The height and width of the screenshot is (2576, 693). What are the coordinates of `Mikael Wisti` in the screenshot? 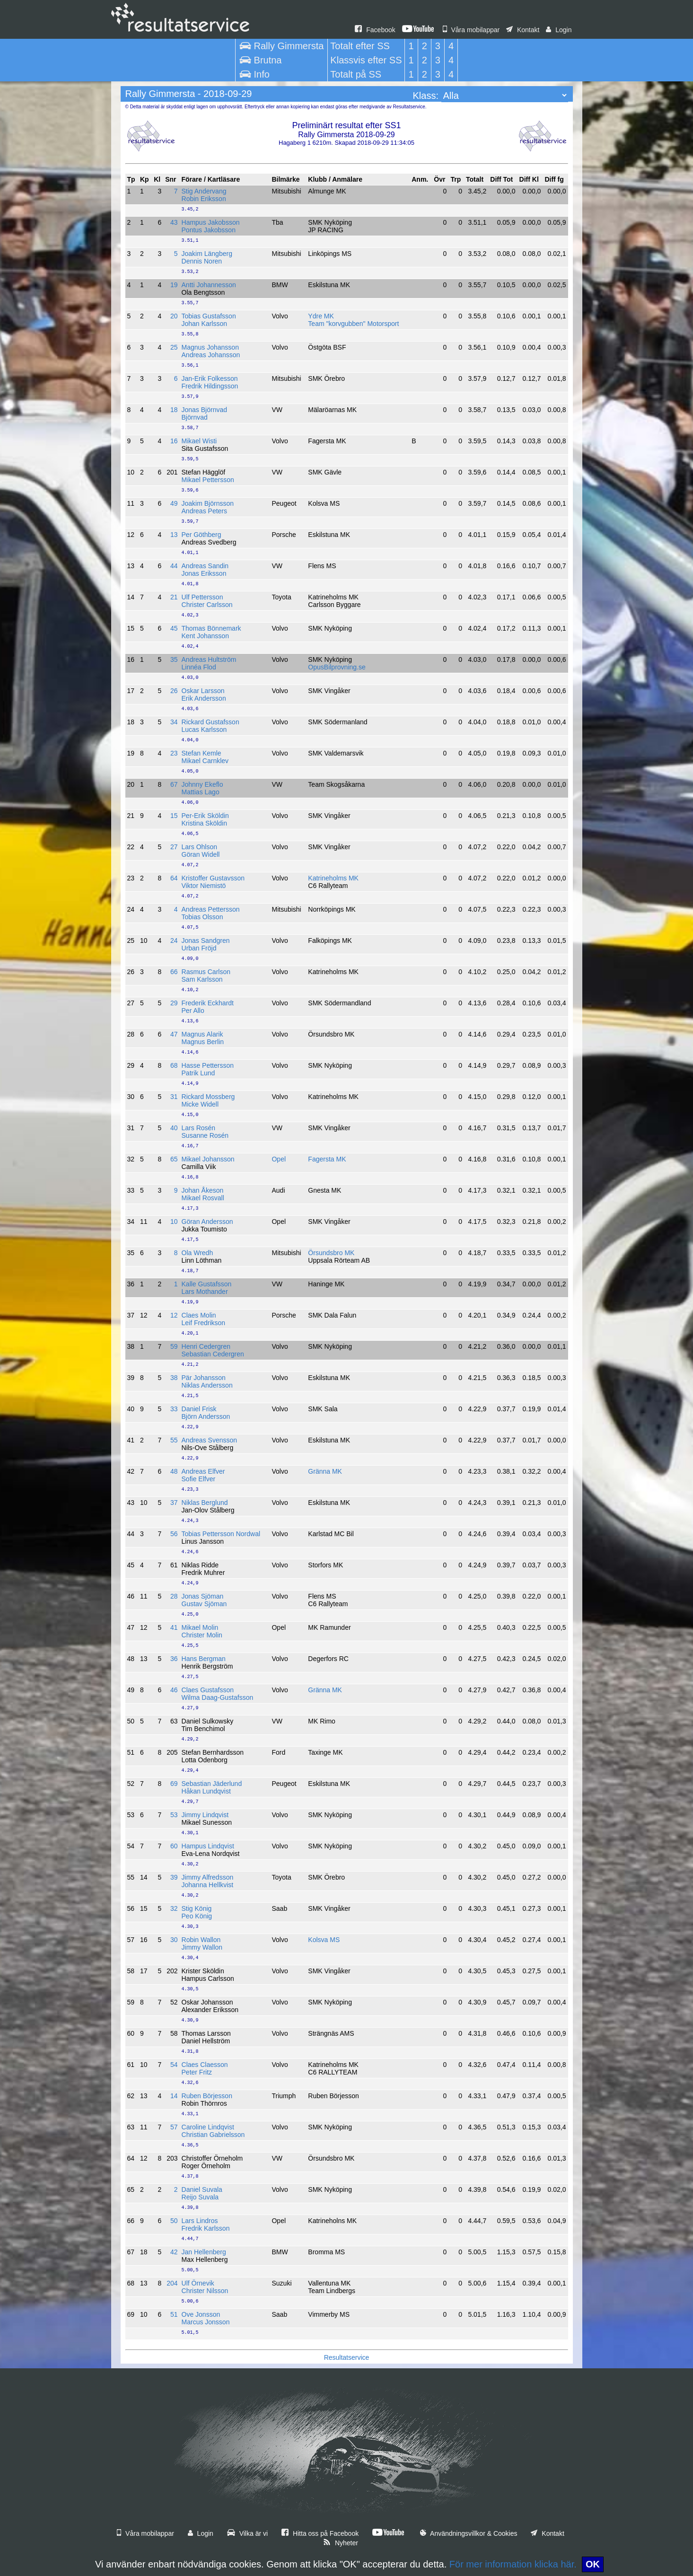 It's located at (199, 441).